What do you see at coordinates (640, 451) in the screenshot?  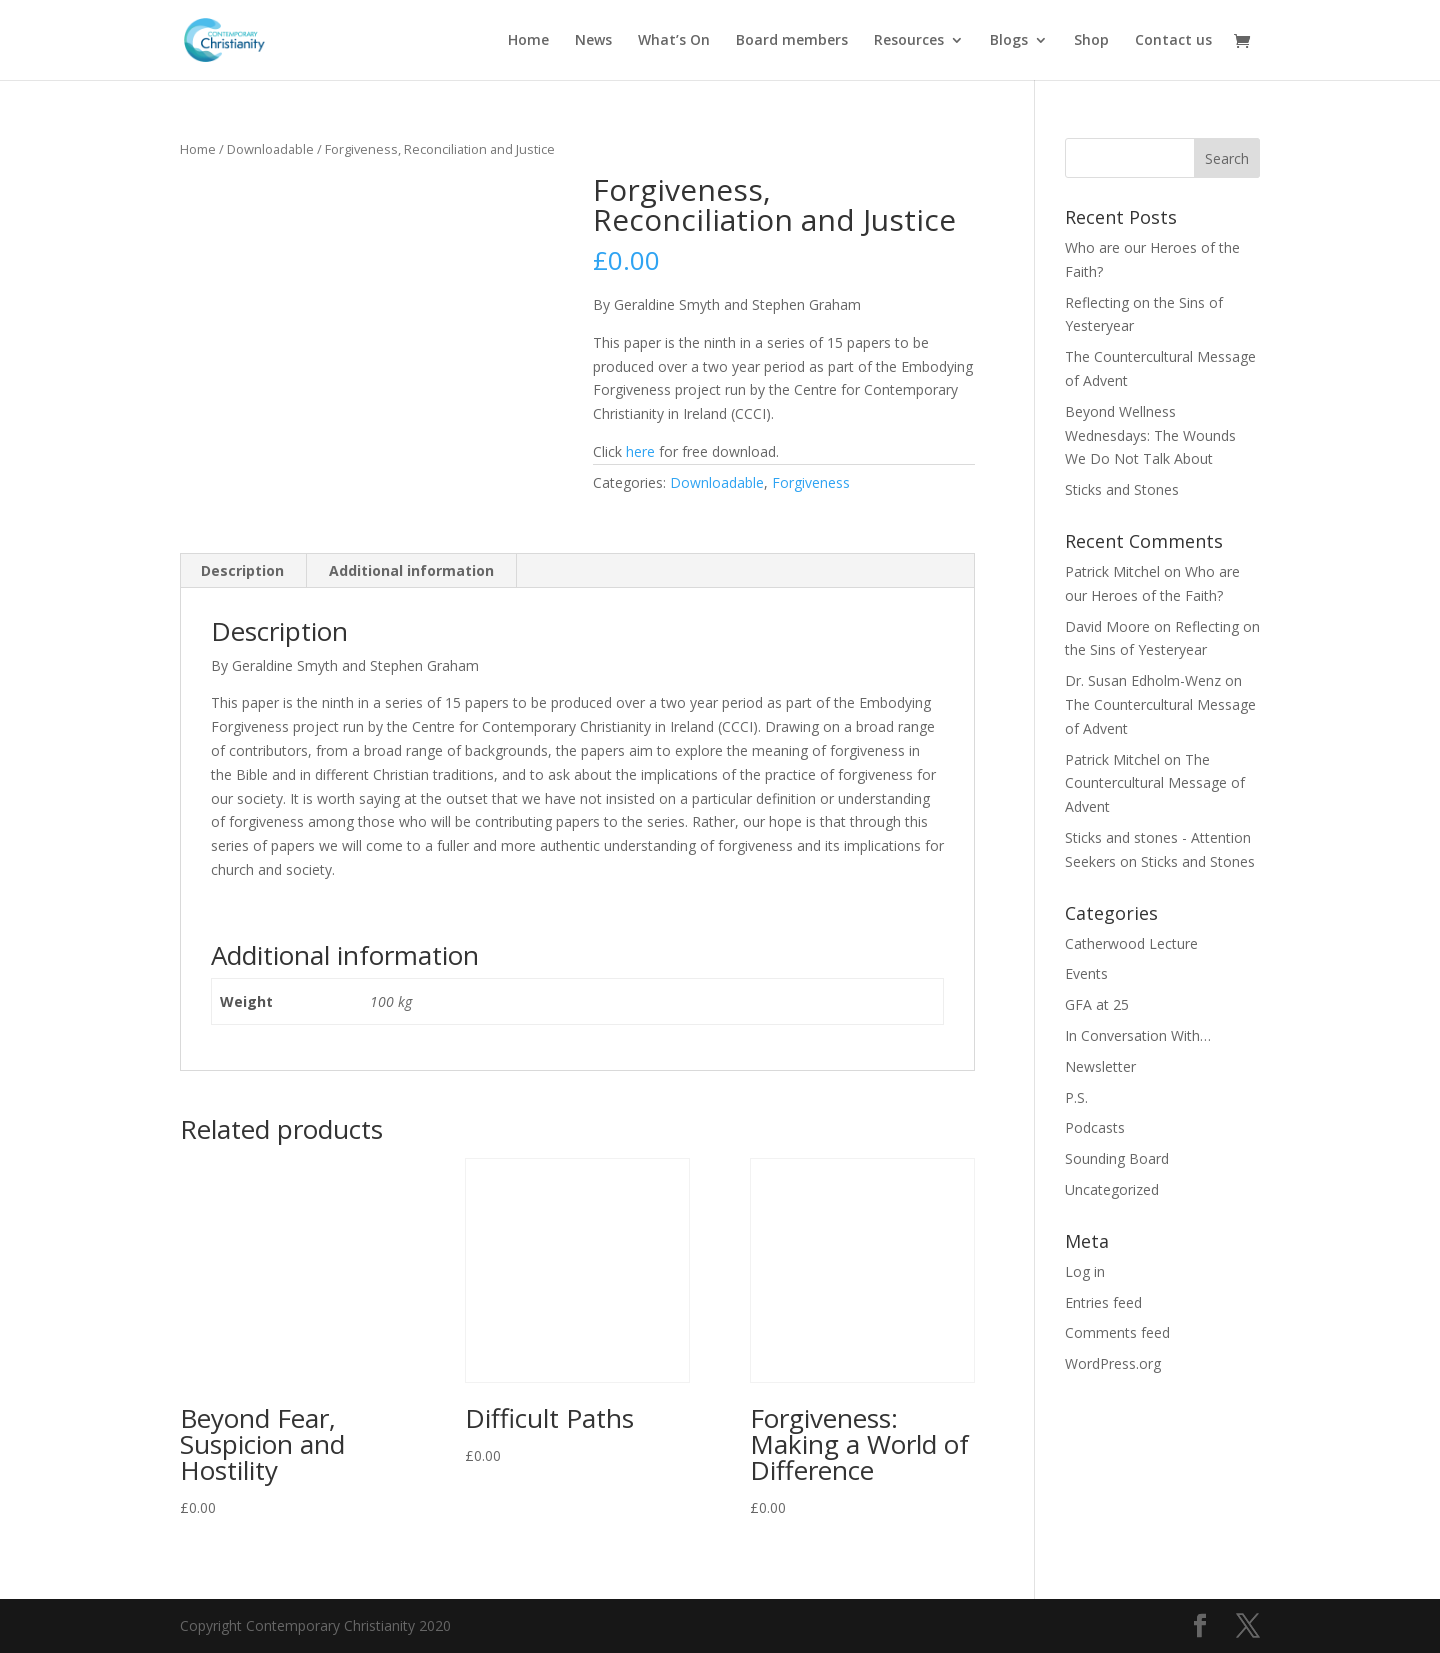 I see `here` at bounding box center [640, 451].